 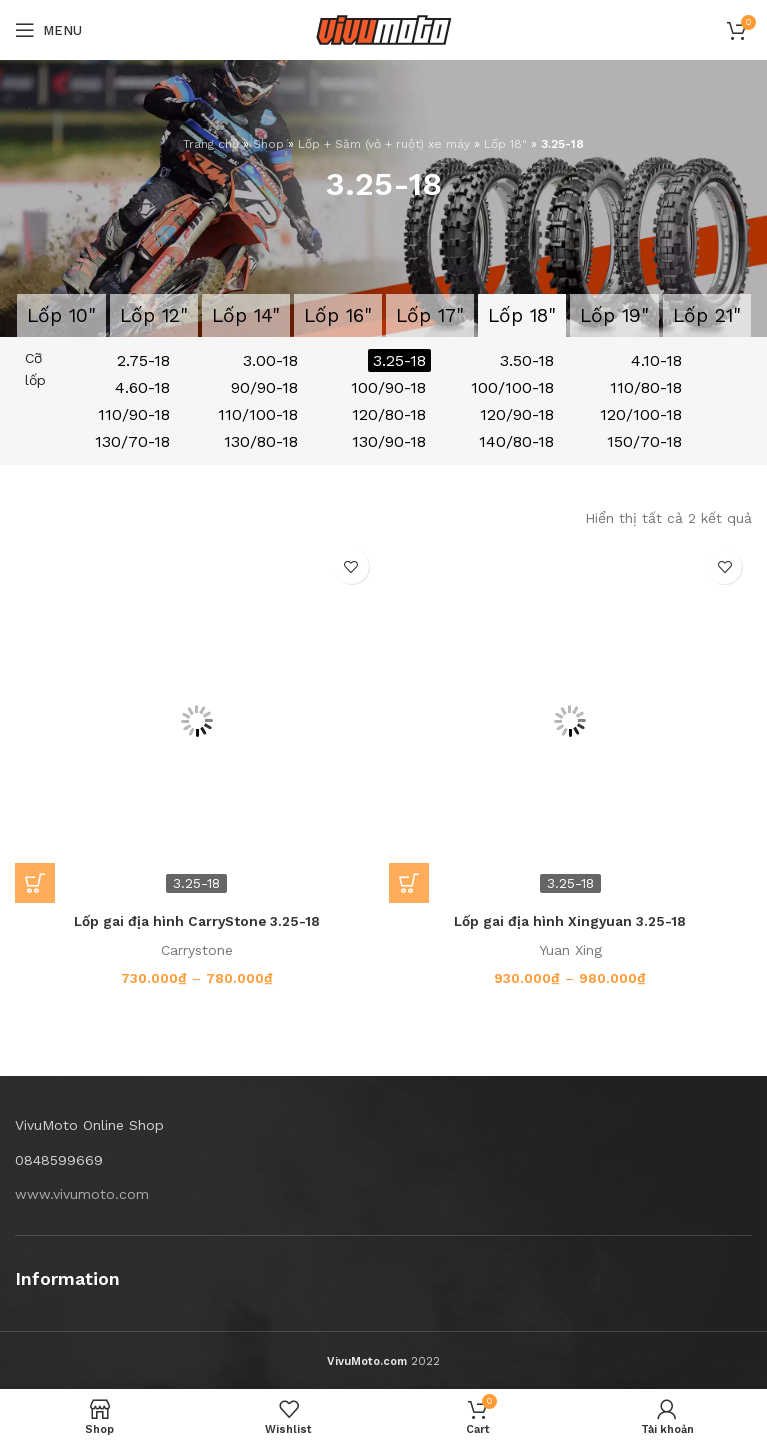 What do you see at coordinates (512, 387) in the screenshot?
I see `100/100-18` at bounding box center [512, 387].